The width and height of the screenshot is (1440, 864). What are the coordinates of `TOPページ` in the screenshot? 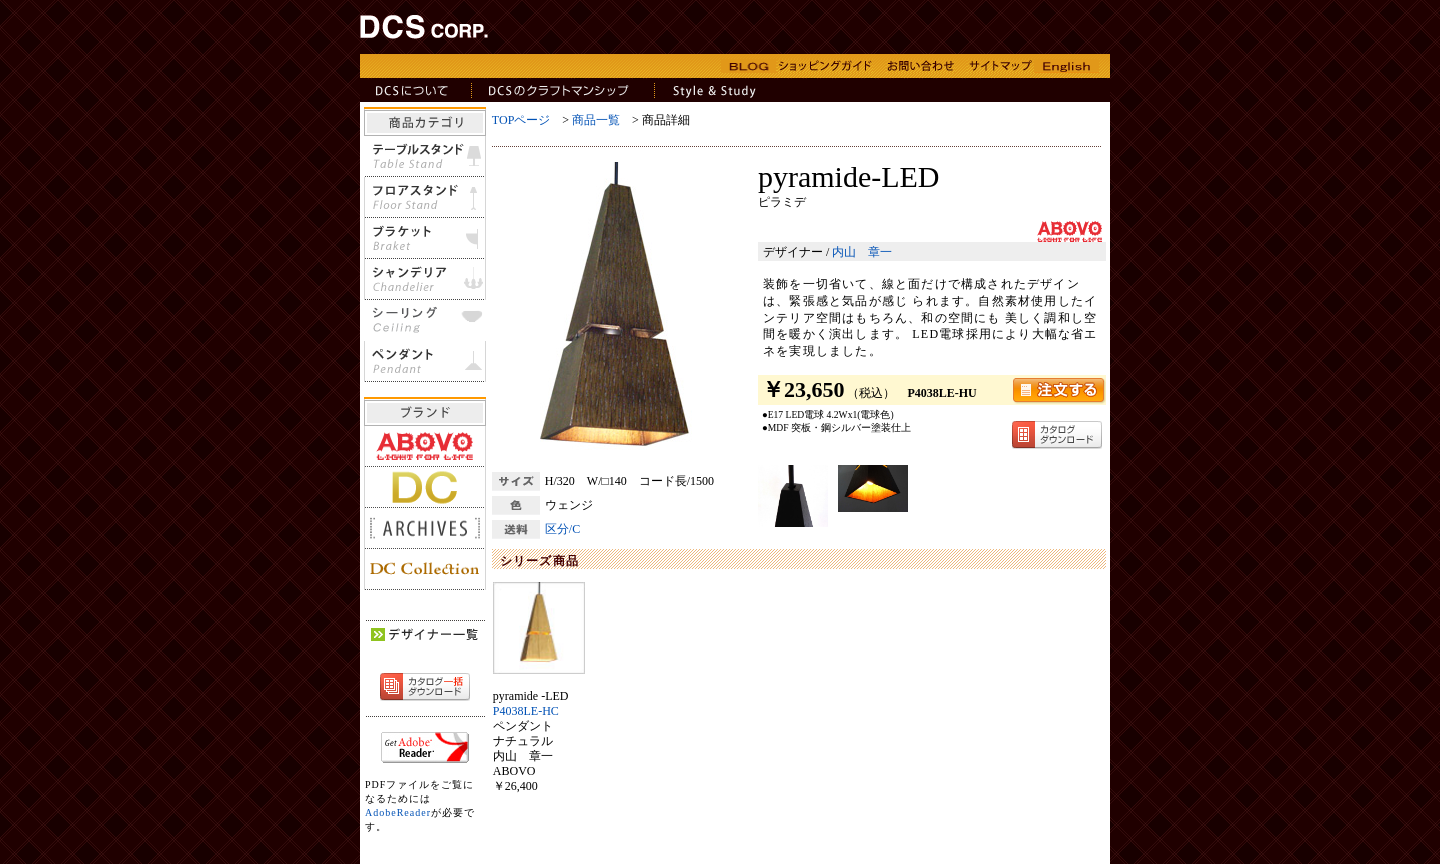 It's located at (521, 120).